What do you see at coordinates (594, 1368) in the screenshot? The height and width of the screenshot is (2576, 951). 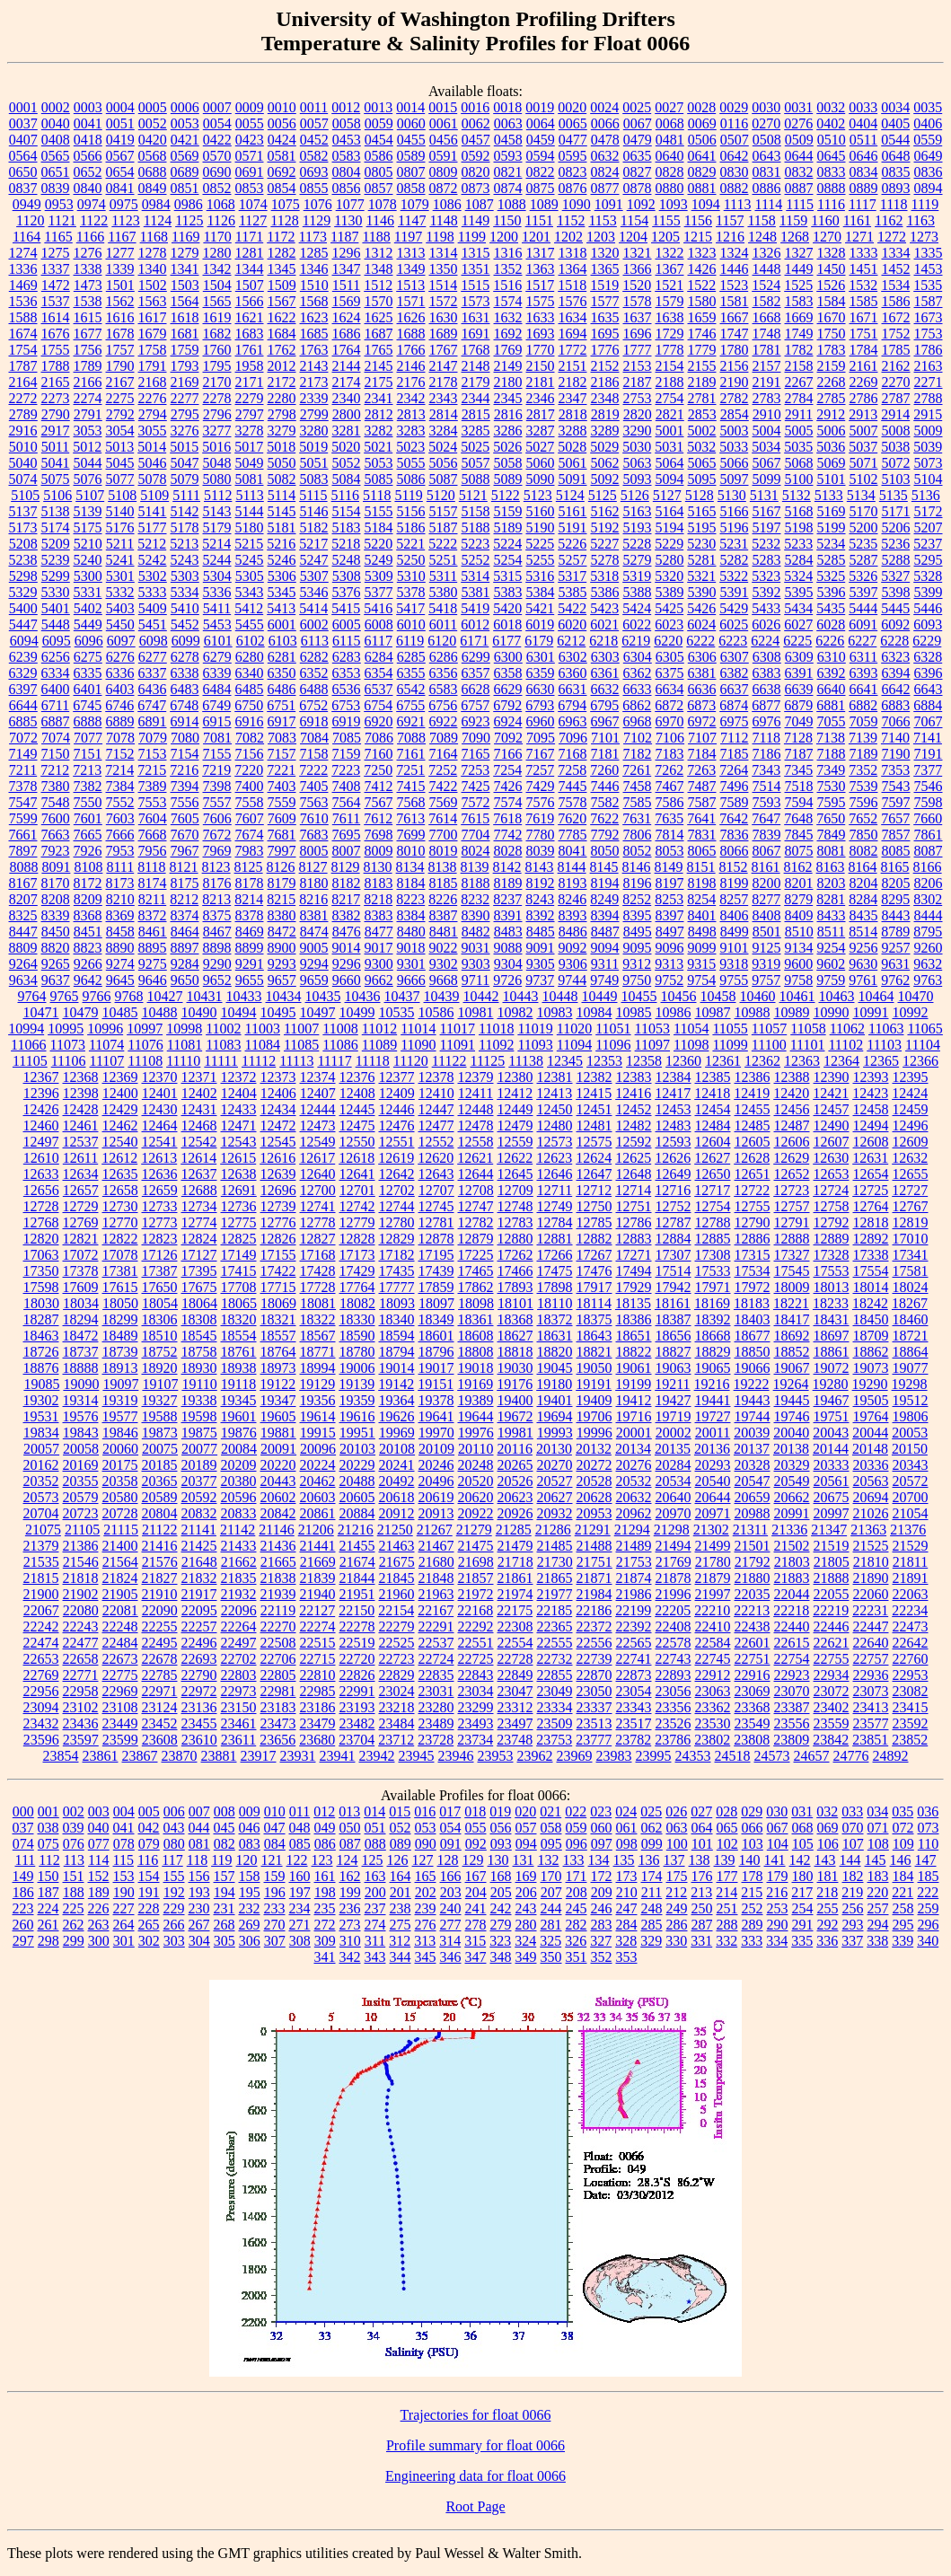 I see `19050` at bounding box center [594, 1368].